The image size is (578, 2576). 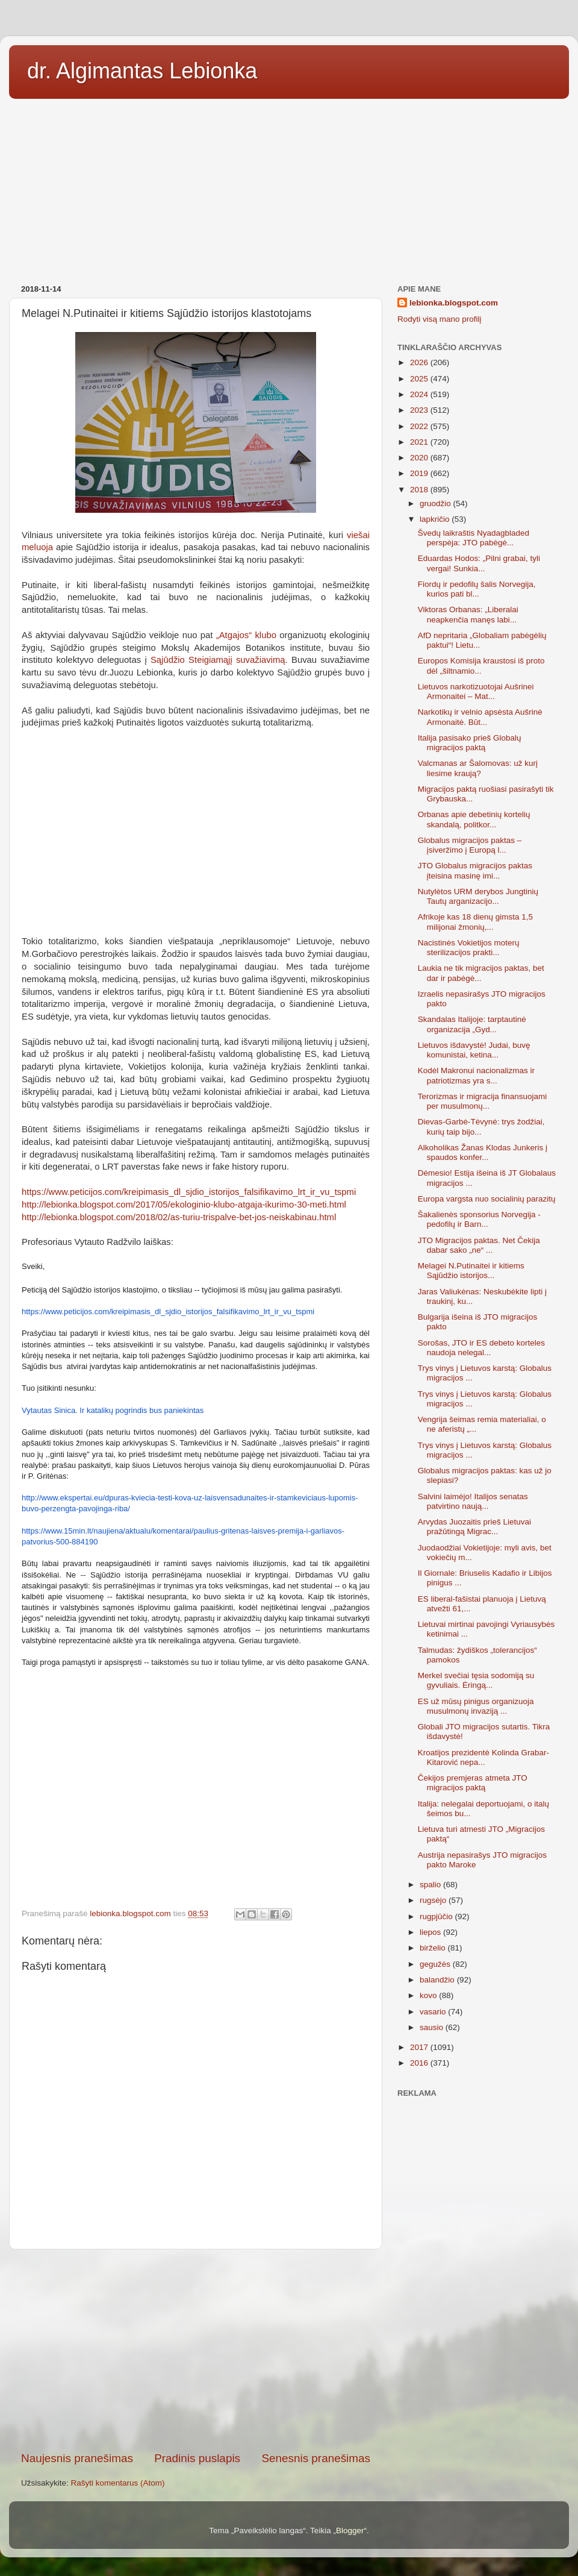 What do you see at coordinates (481, 1347) in the screenshot?
I see `Sorošas, JTO ir ES debeto korteles naudoja nelegal...` at bounding box center [481, 1347].